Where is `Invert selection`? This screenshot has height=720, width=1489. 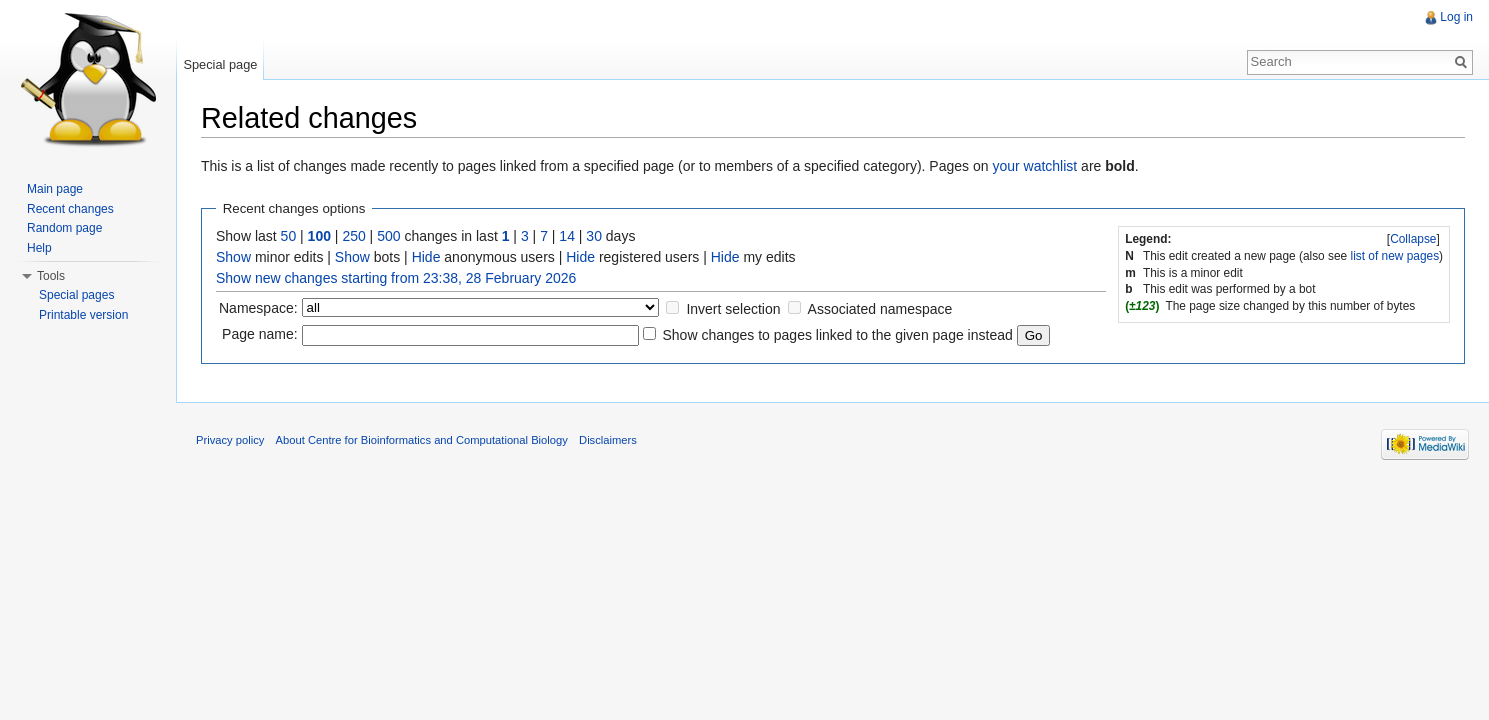
Invert selection is located at coordinates (733, 309).